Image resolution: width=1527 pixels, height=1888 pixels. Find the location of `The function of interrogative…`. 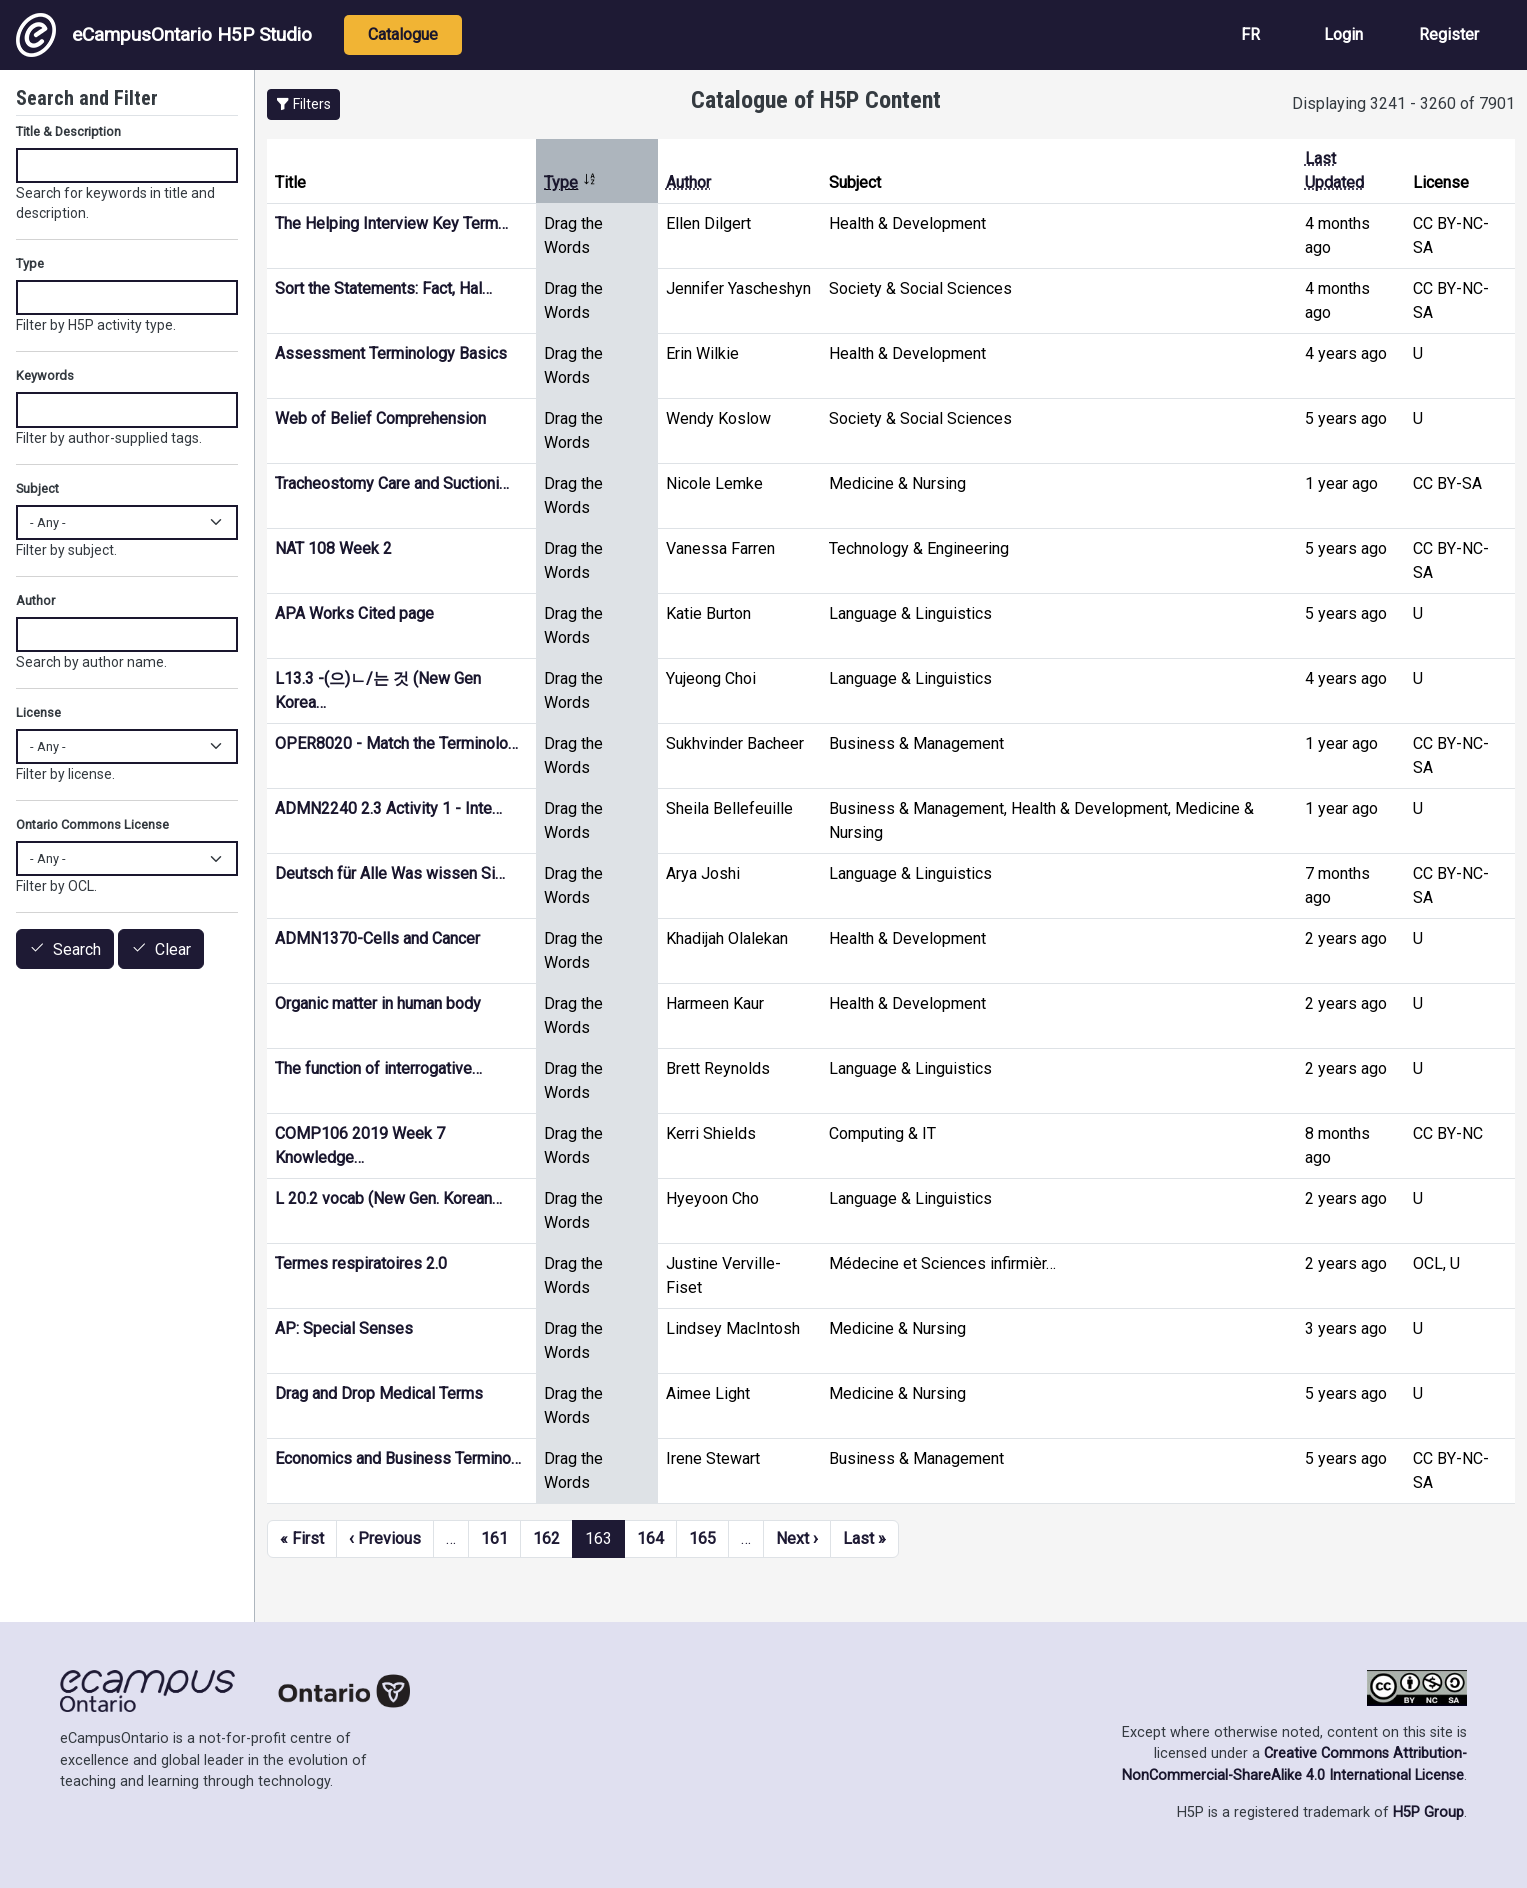

The function of interrogative… is located at coordinates (378, 1068).